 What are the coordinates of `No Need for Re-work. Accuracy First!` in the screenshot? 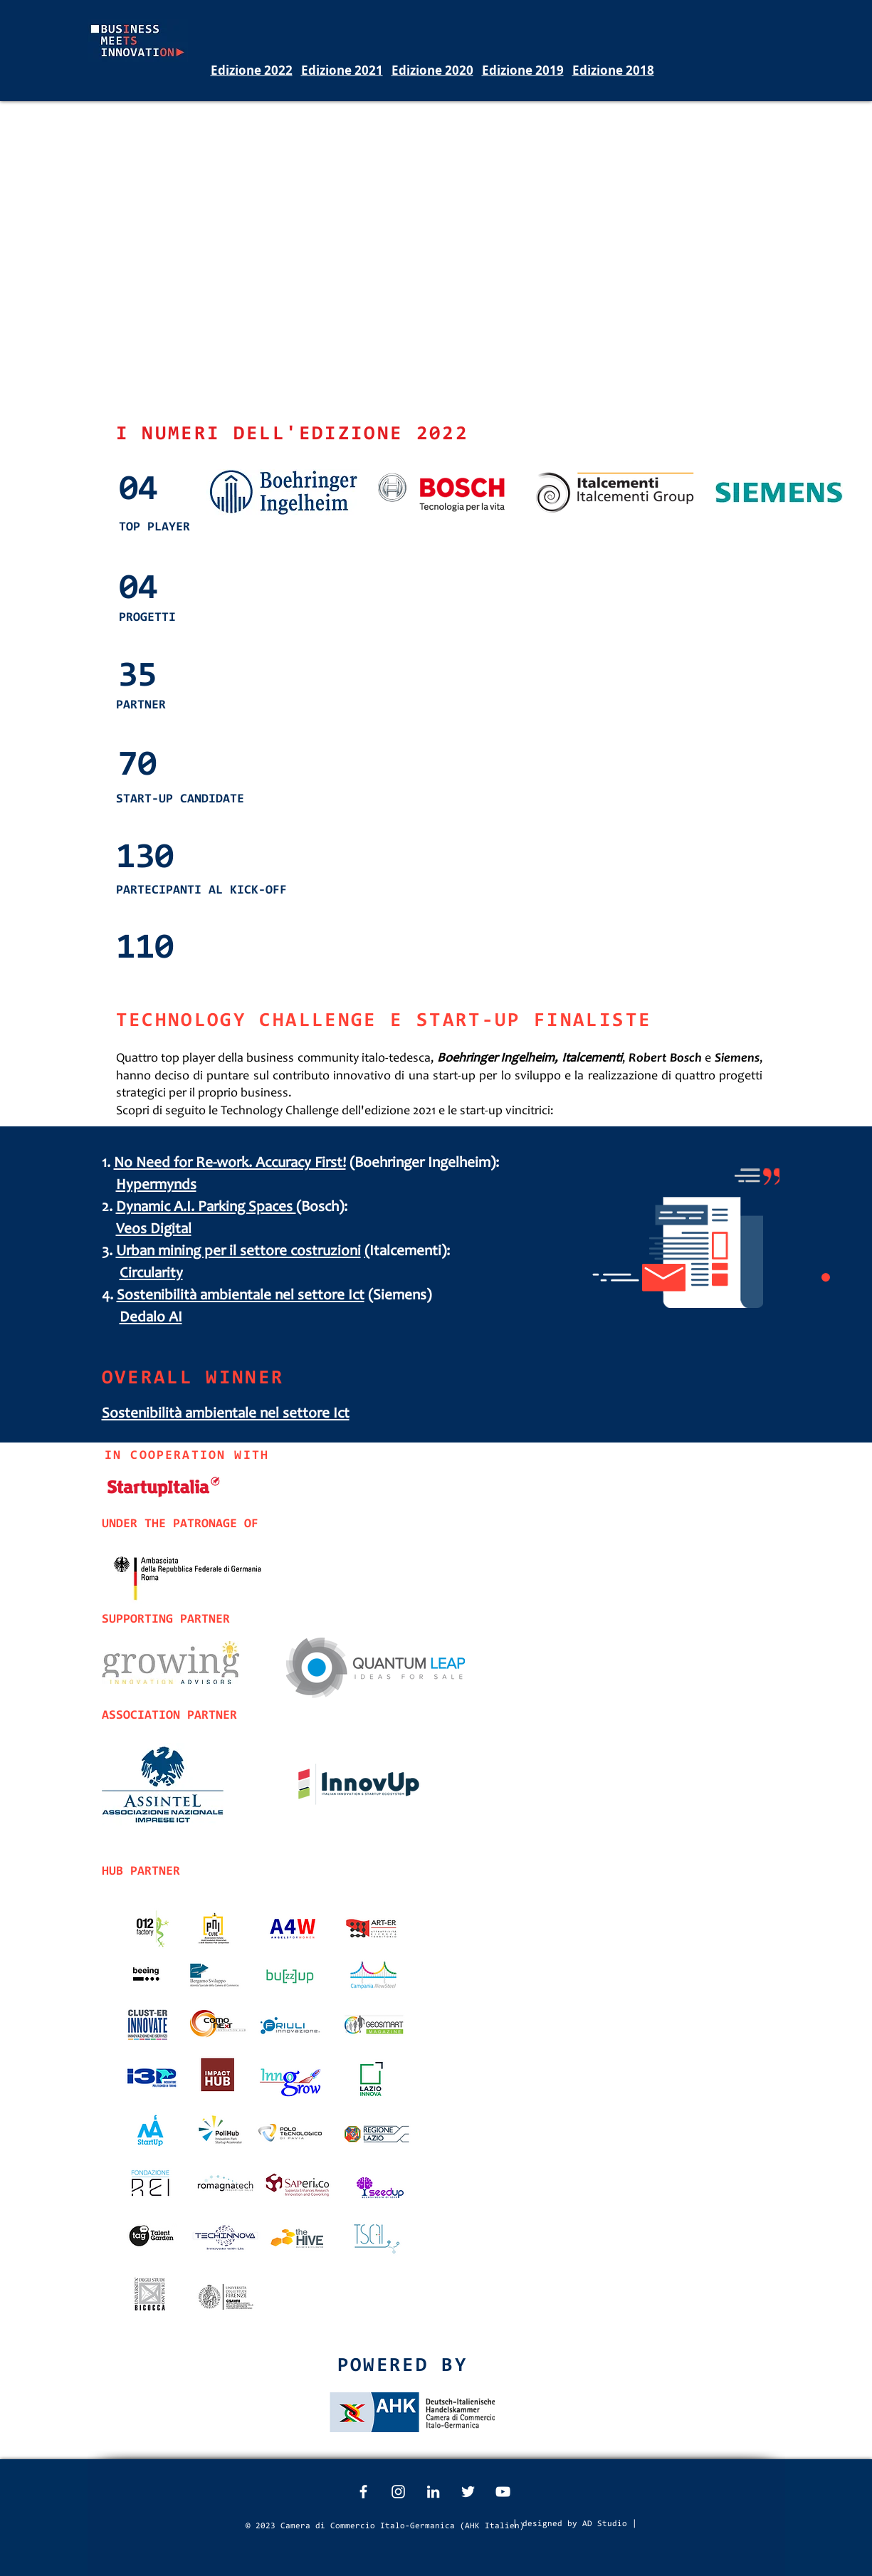 It's located at (230, 1163).